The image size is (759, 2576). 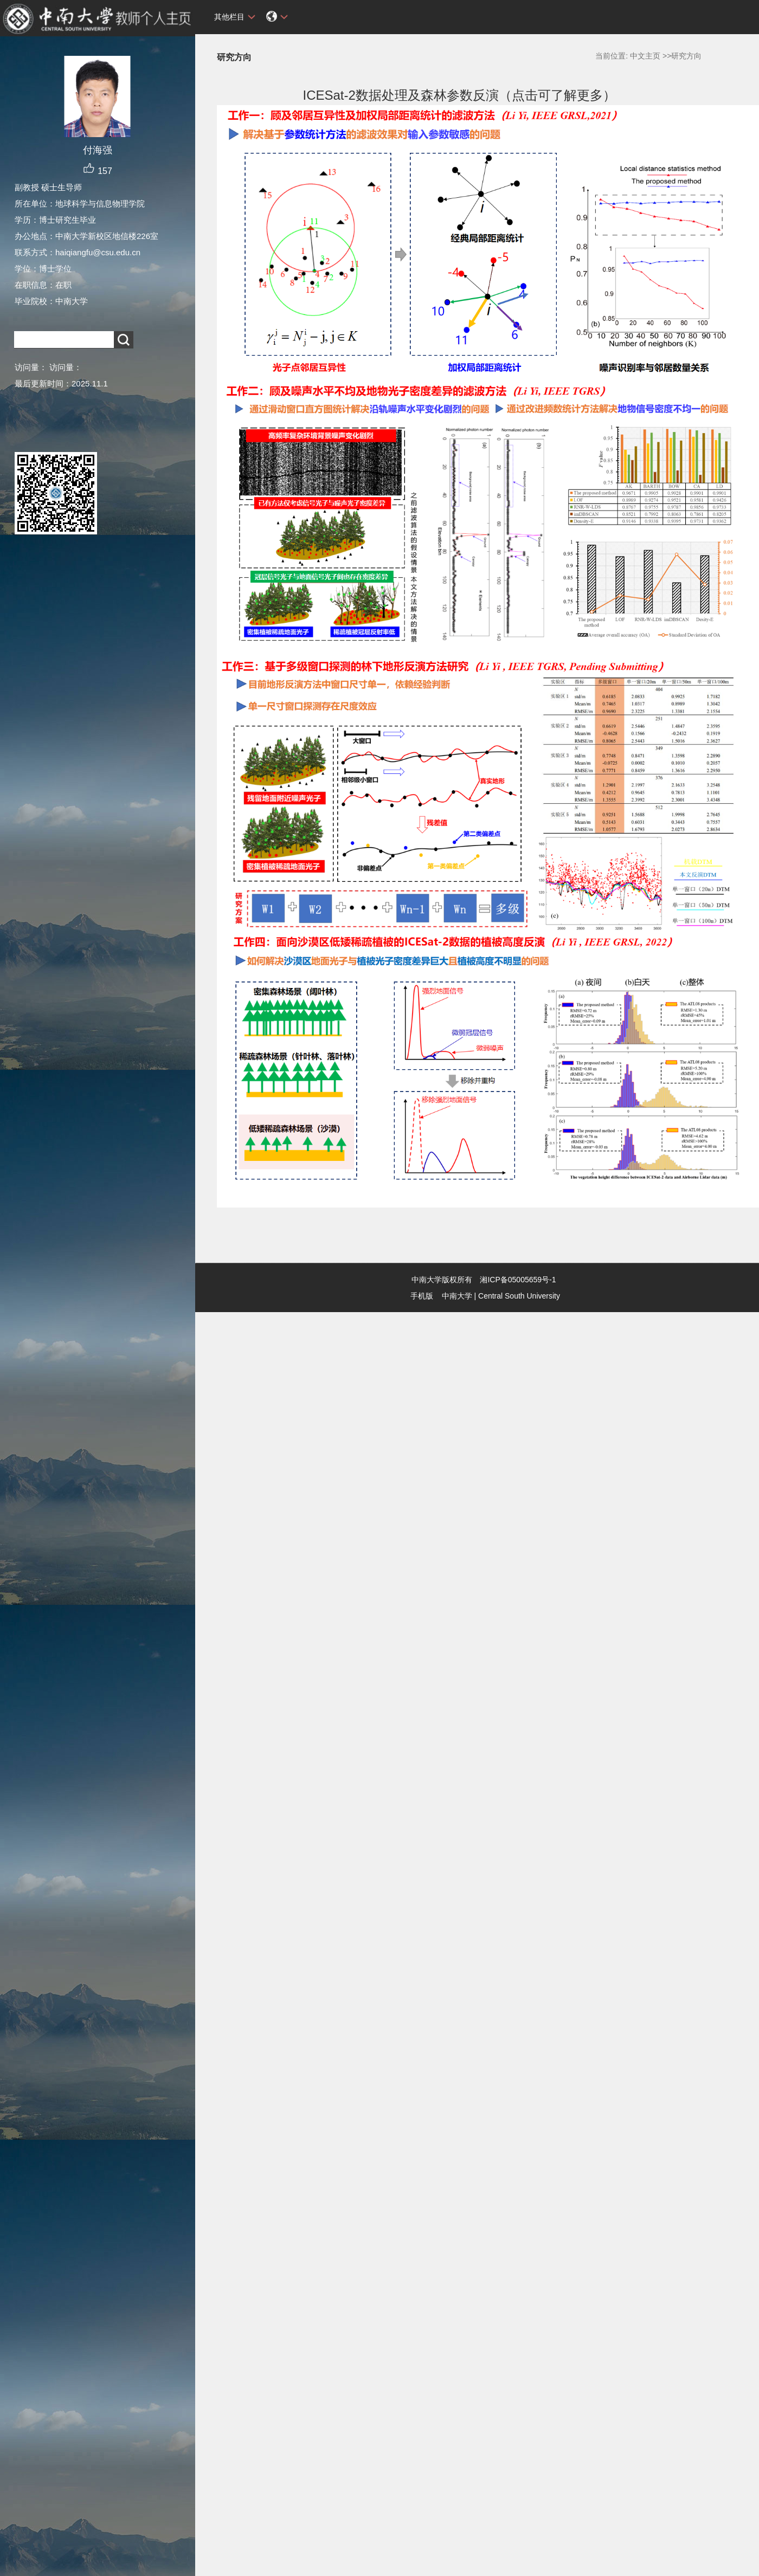 What do you see at coordinates (519, 1296) in the screenshot?
I see `Central South University` at bounding box center [519, 1296].